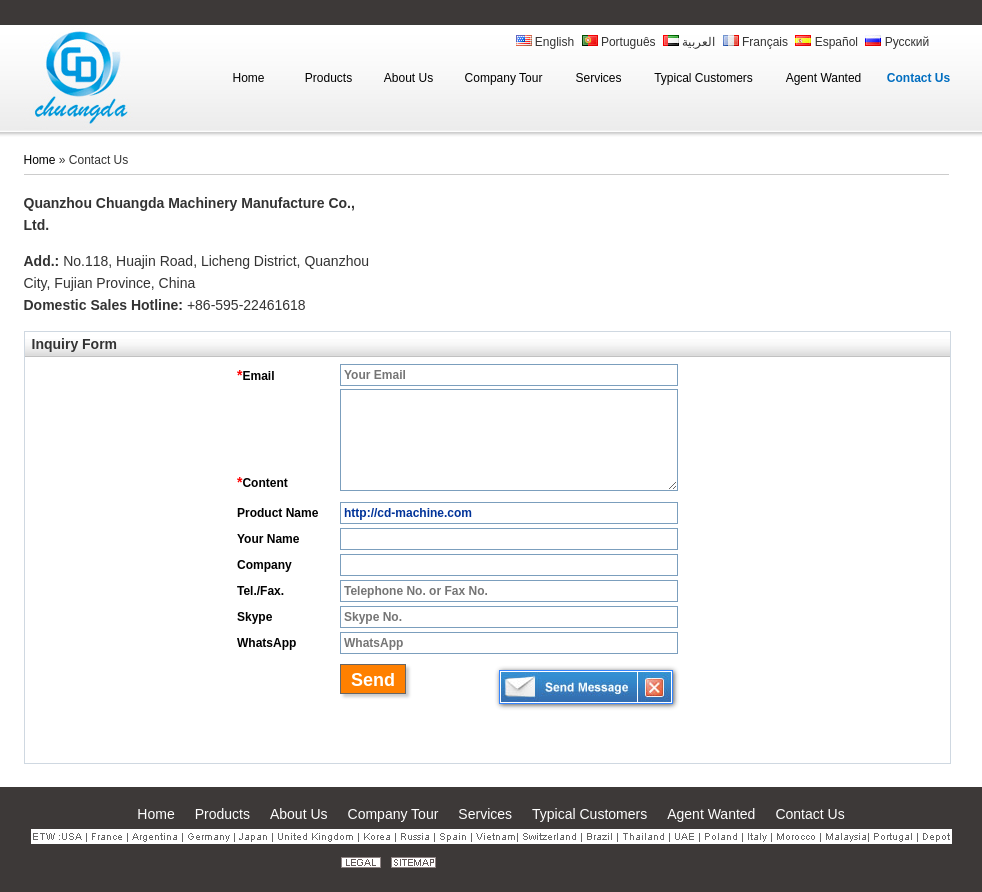 Image resolution: width=982 pixels, height=892 pixels. What do you see at coordinates (222, 814) in the screenshot?
I see `Products` at bounding box center [222, 814].